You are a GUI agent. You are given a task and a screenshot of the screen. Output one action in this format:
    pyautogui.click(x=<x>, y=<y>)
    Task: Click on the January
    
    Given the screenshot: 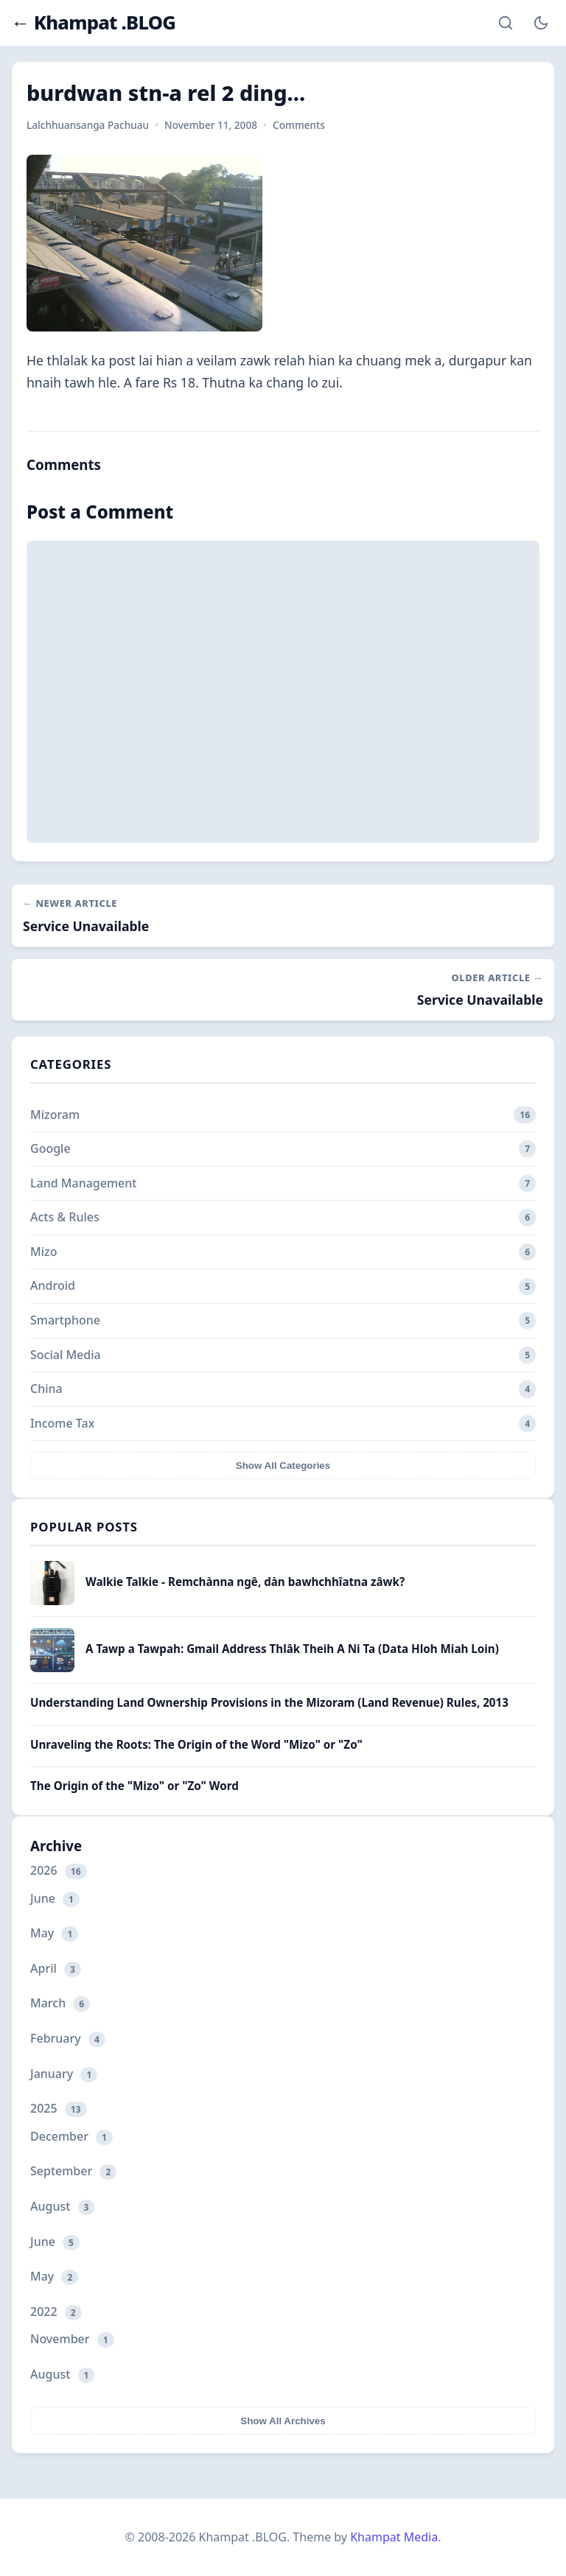 What is the action you would take?
    pyautogui.click(x=63, y=2074)
    